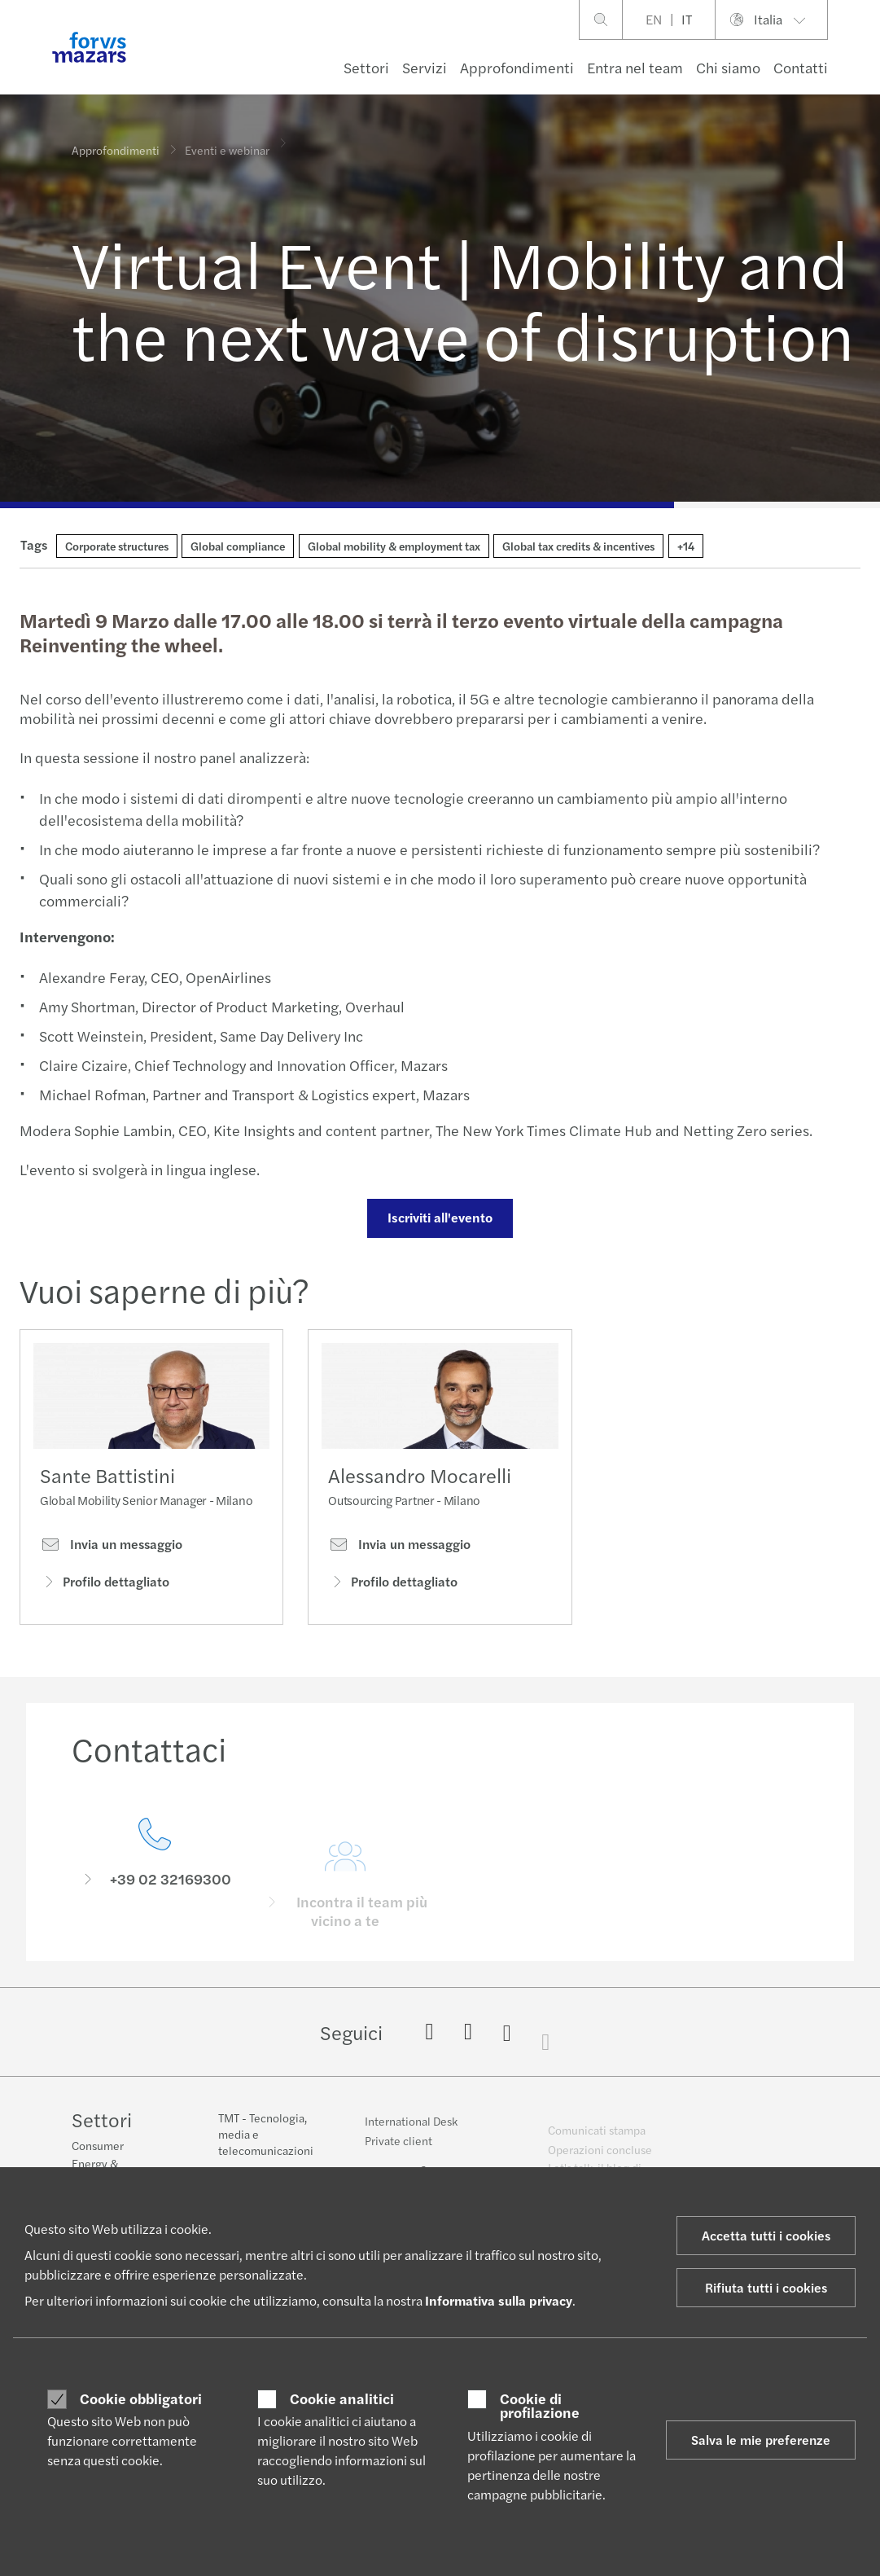 Image resolution: width=880 pixels, height=2576 pixels. What do you see at coordinates (104, 1587) in the screenshot?
I see `Profilo dettagliato` at bounding box center [104, 1587].